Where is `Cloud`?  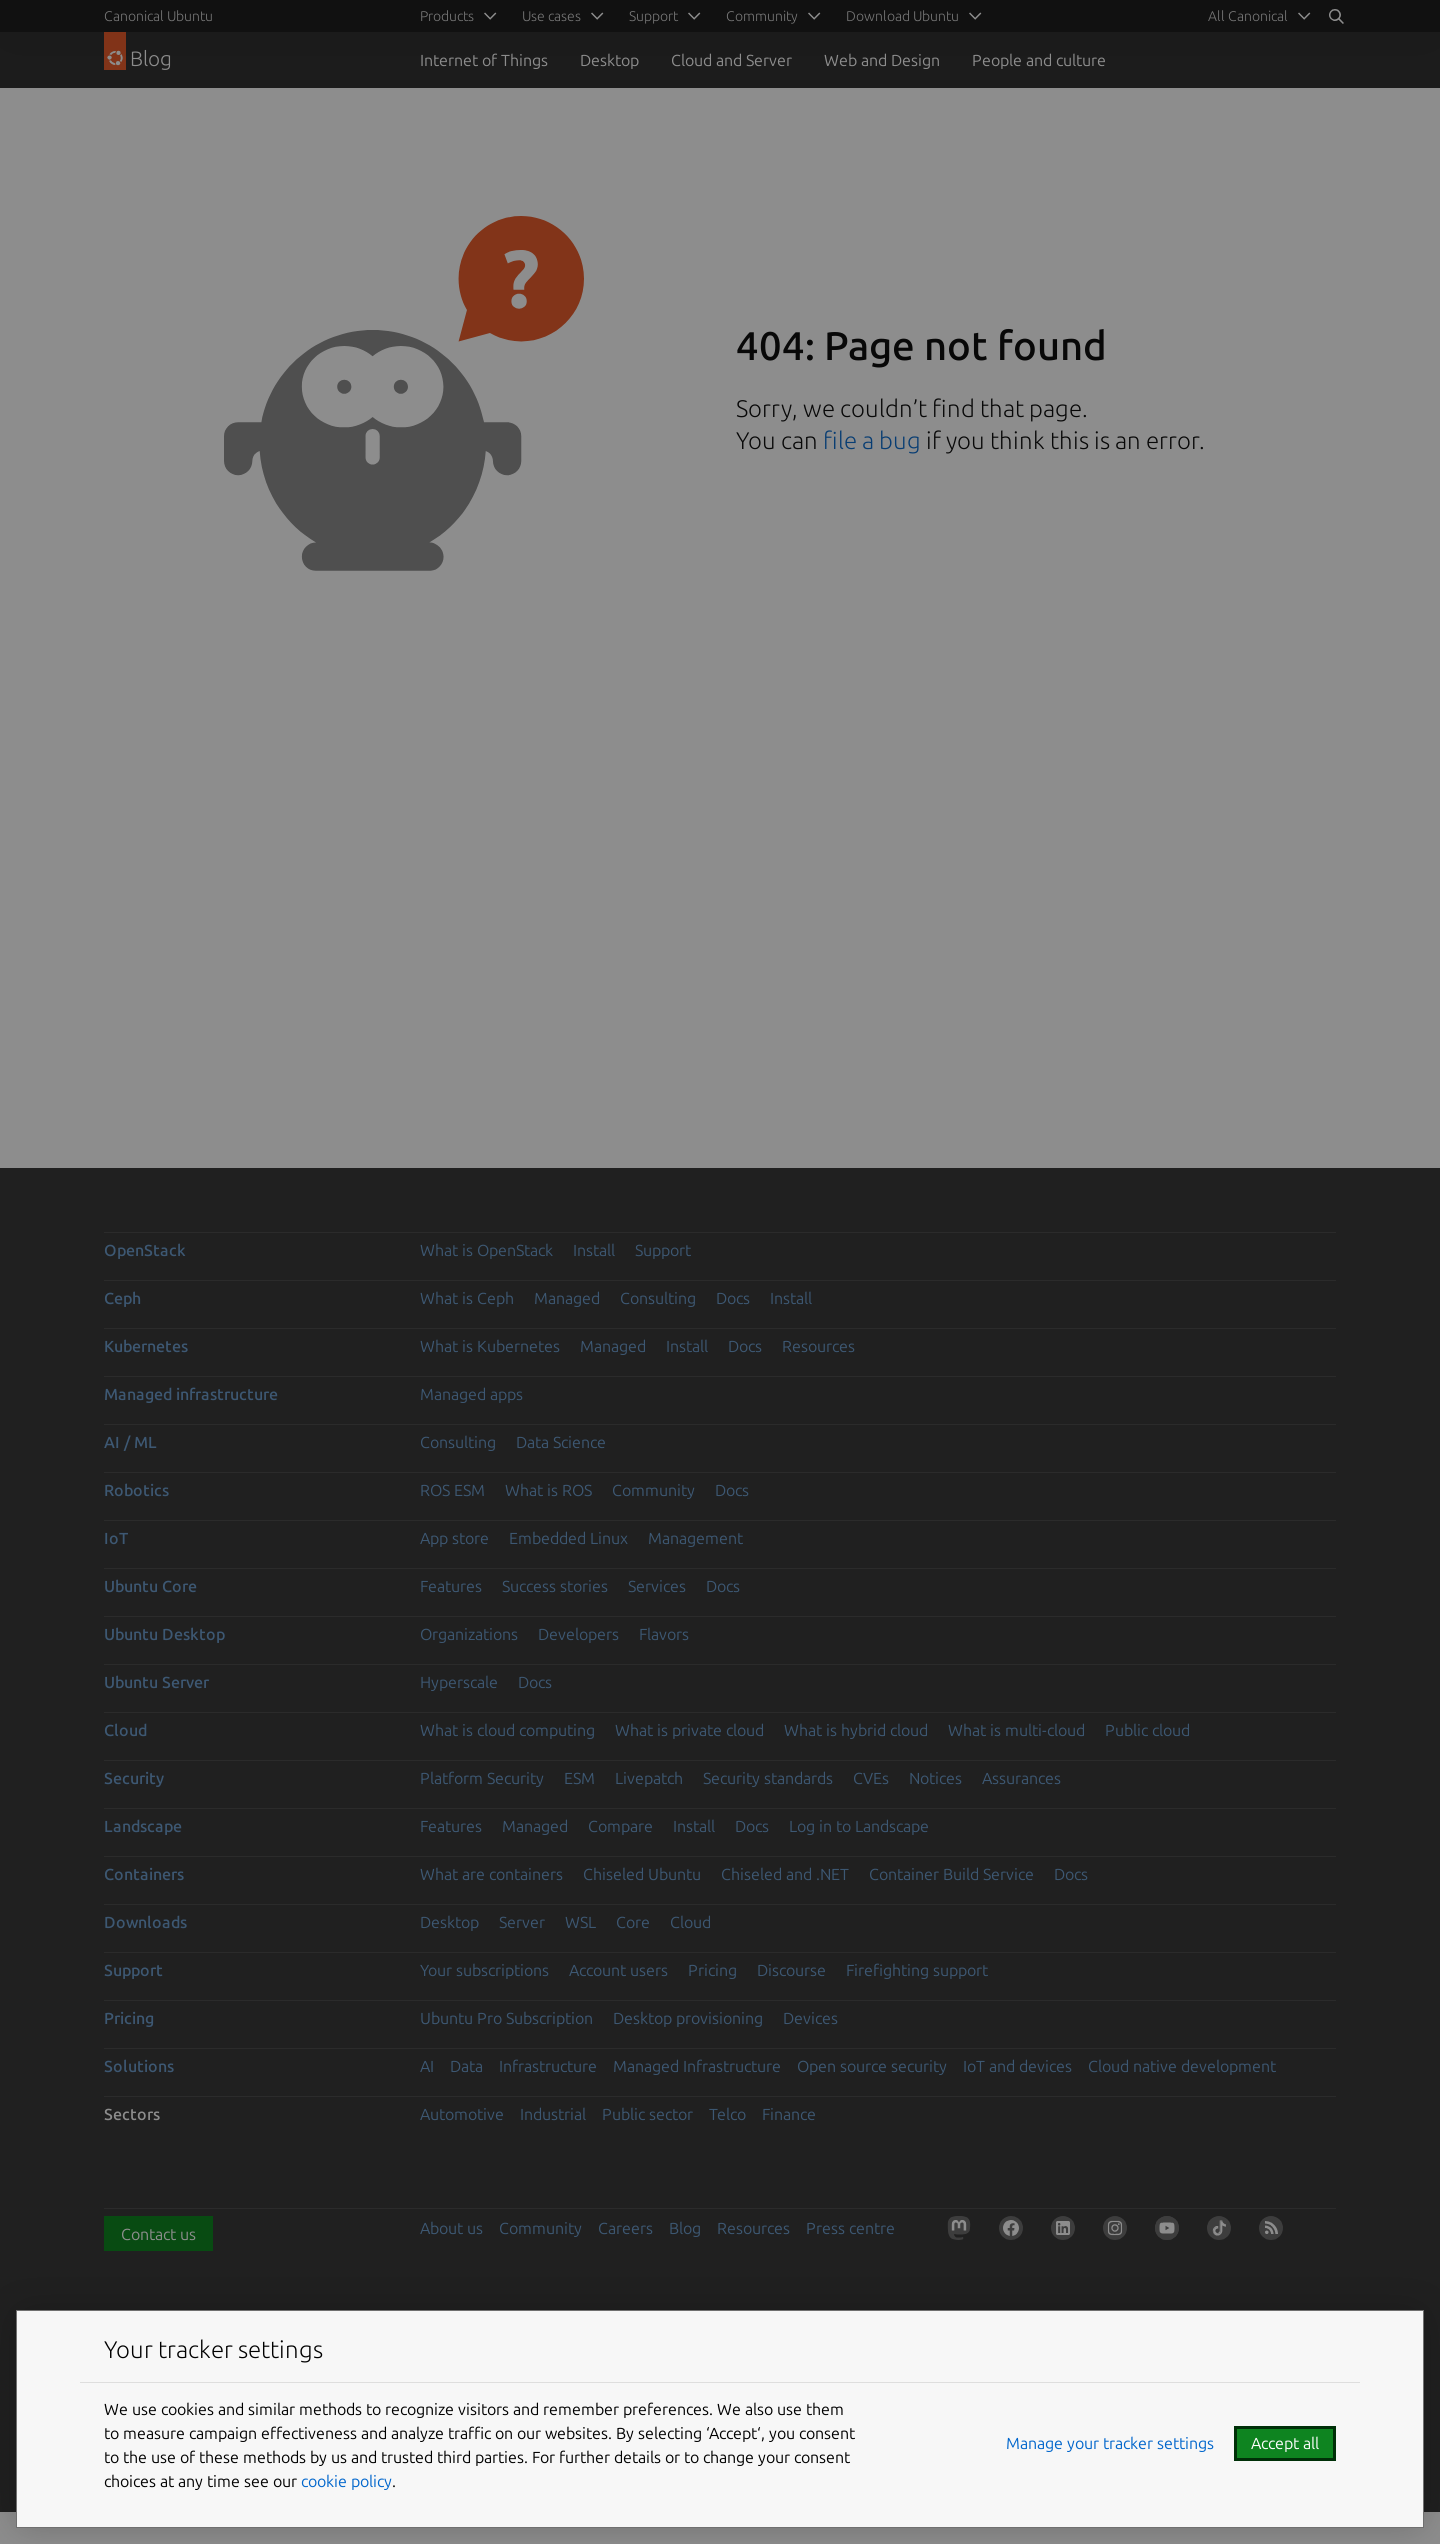 Cloud is located at coordinates (125, 1730).